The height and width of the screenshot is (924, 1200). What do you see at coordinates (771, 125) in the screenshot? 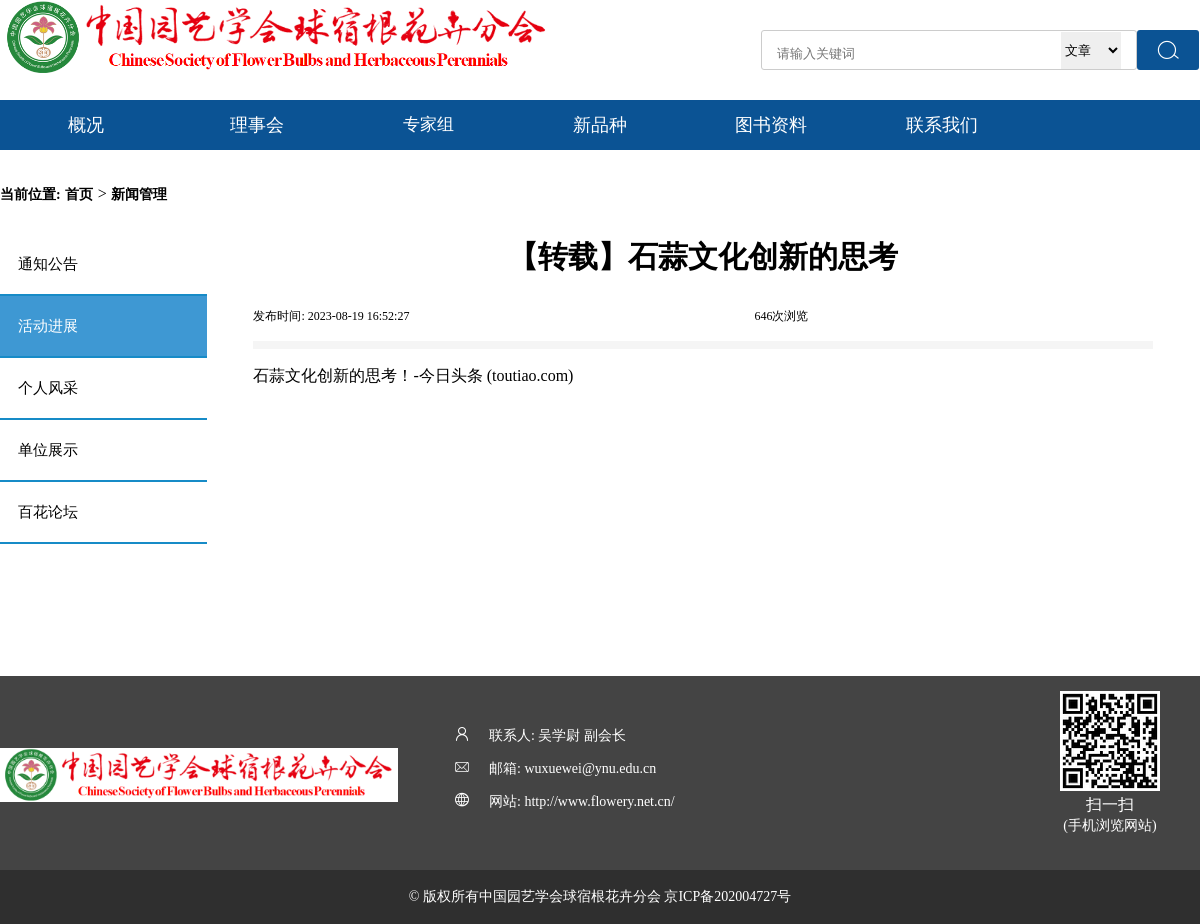
I see `图书资料` at bounding box center [771, 125].